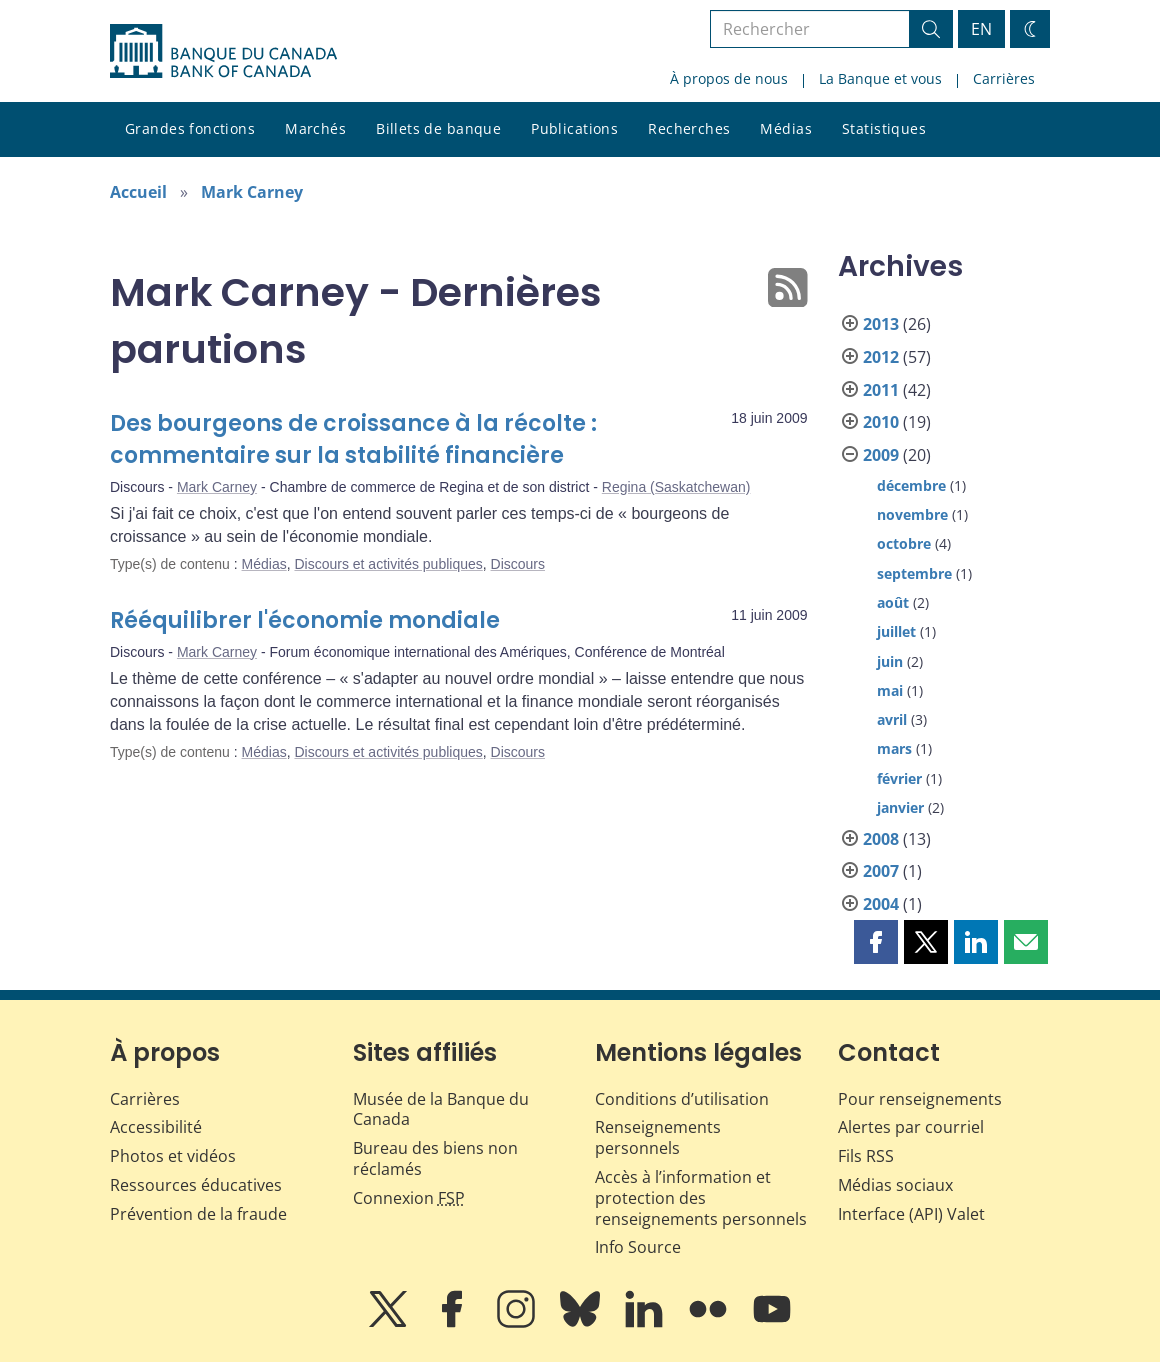  I want to click on EN [switch language to English], so click(981, 29).